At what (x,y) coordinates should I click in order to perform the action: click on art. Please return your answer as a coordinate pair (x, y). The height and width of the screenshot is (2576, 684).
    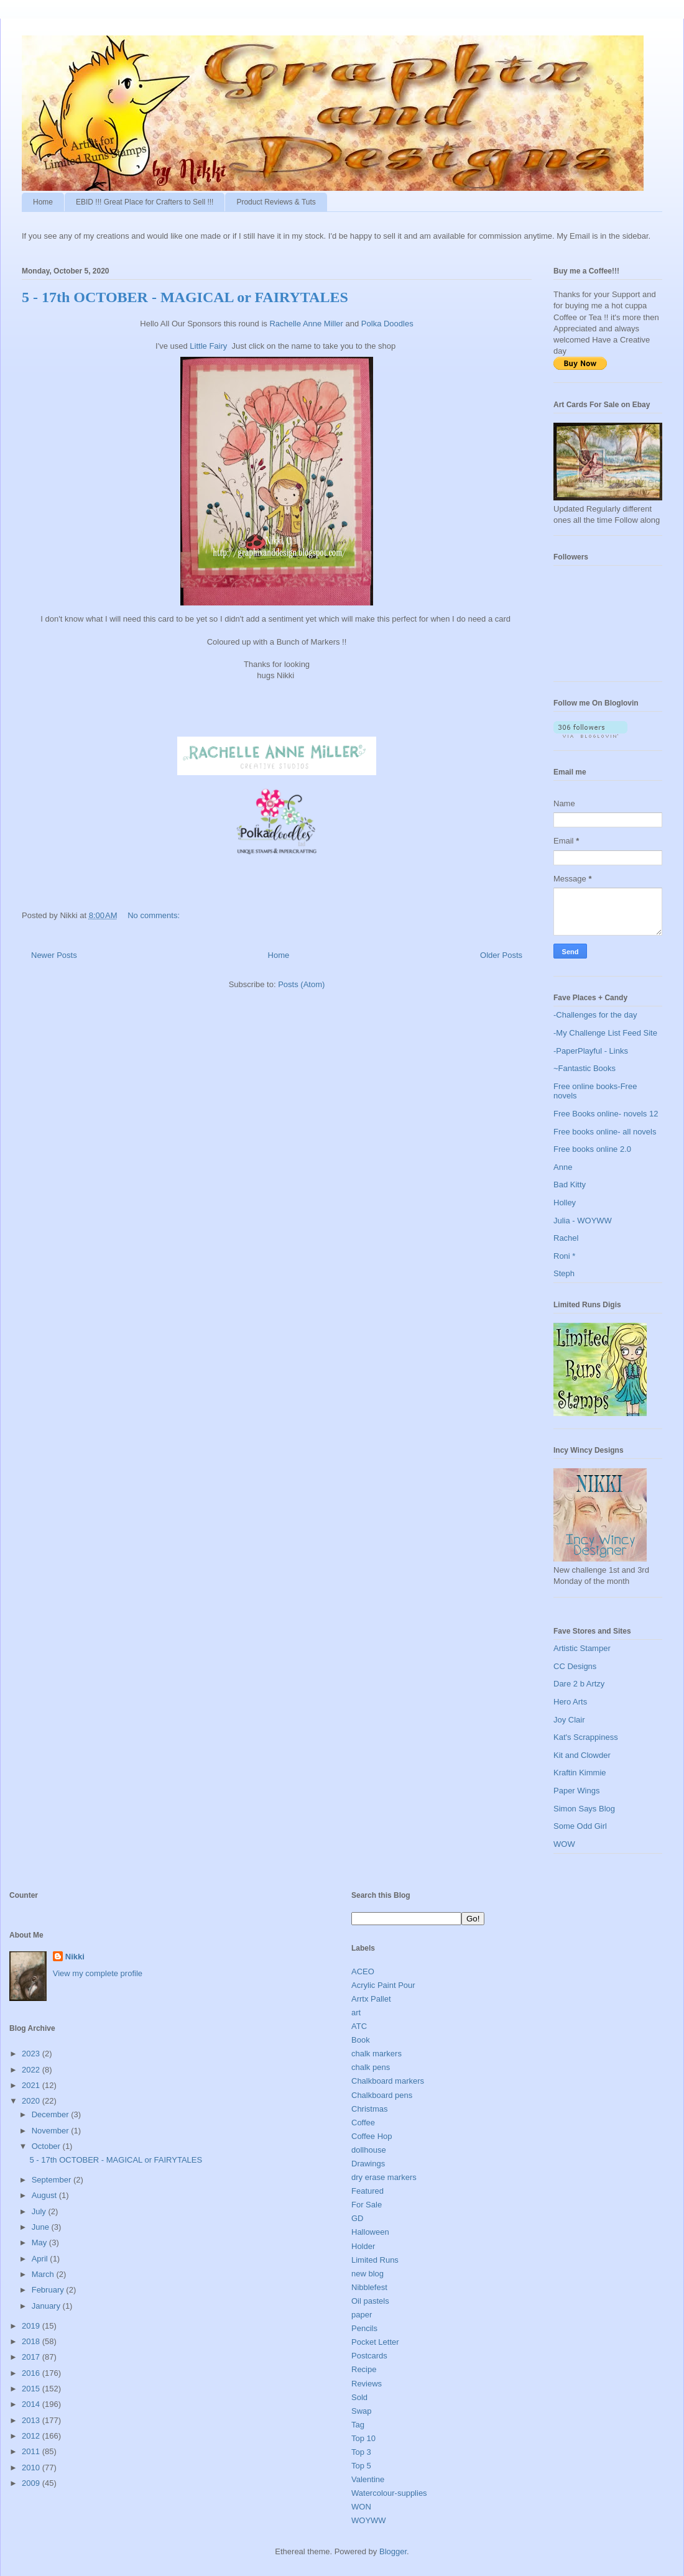
    Looking at the image, I should click on (356, 2012).